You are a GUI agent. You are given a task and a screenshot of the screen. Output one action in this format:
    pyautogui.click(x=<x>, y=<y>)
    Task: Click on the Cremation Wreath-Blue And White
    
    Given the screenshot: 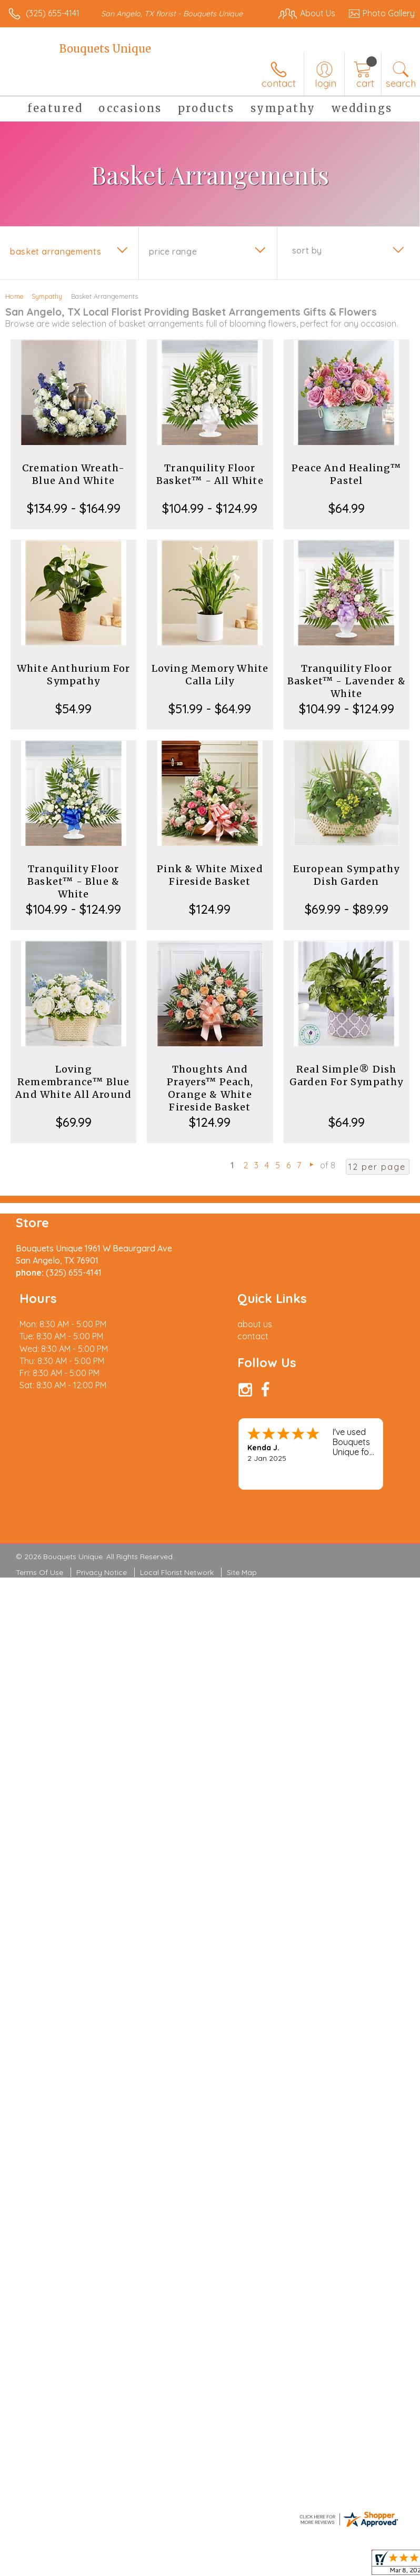 What is the action you would take?
    pyautogui.click(x=73, y=474)
    